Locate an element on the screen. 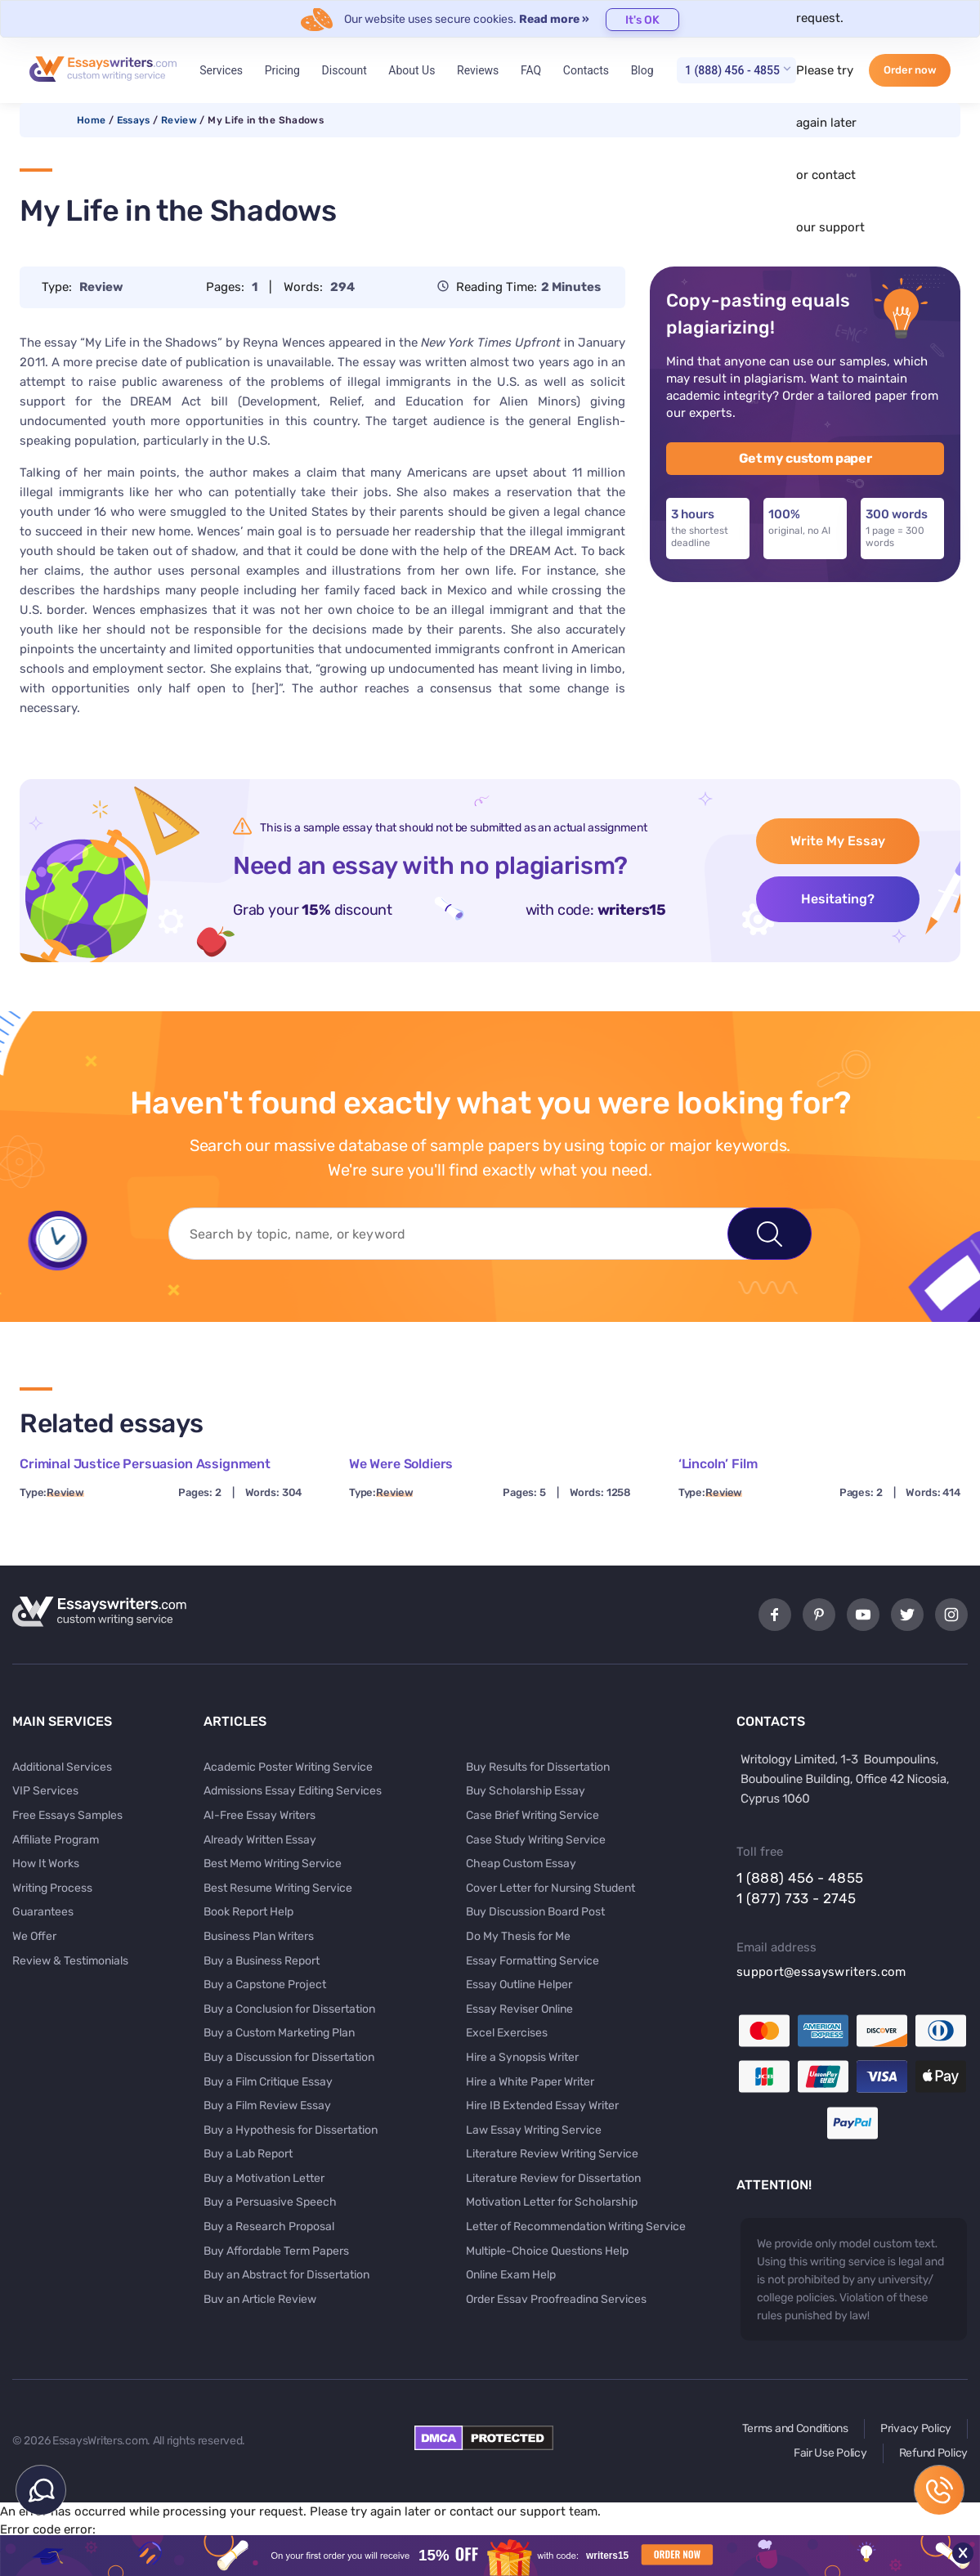 The height and width of the screenshot is (2576, 980). Buy a Conclusion for Dissertation is located at coordinates (289, 2009).